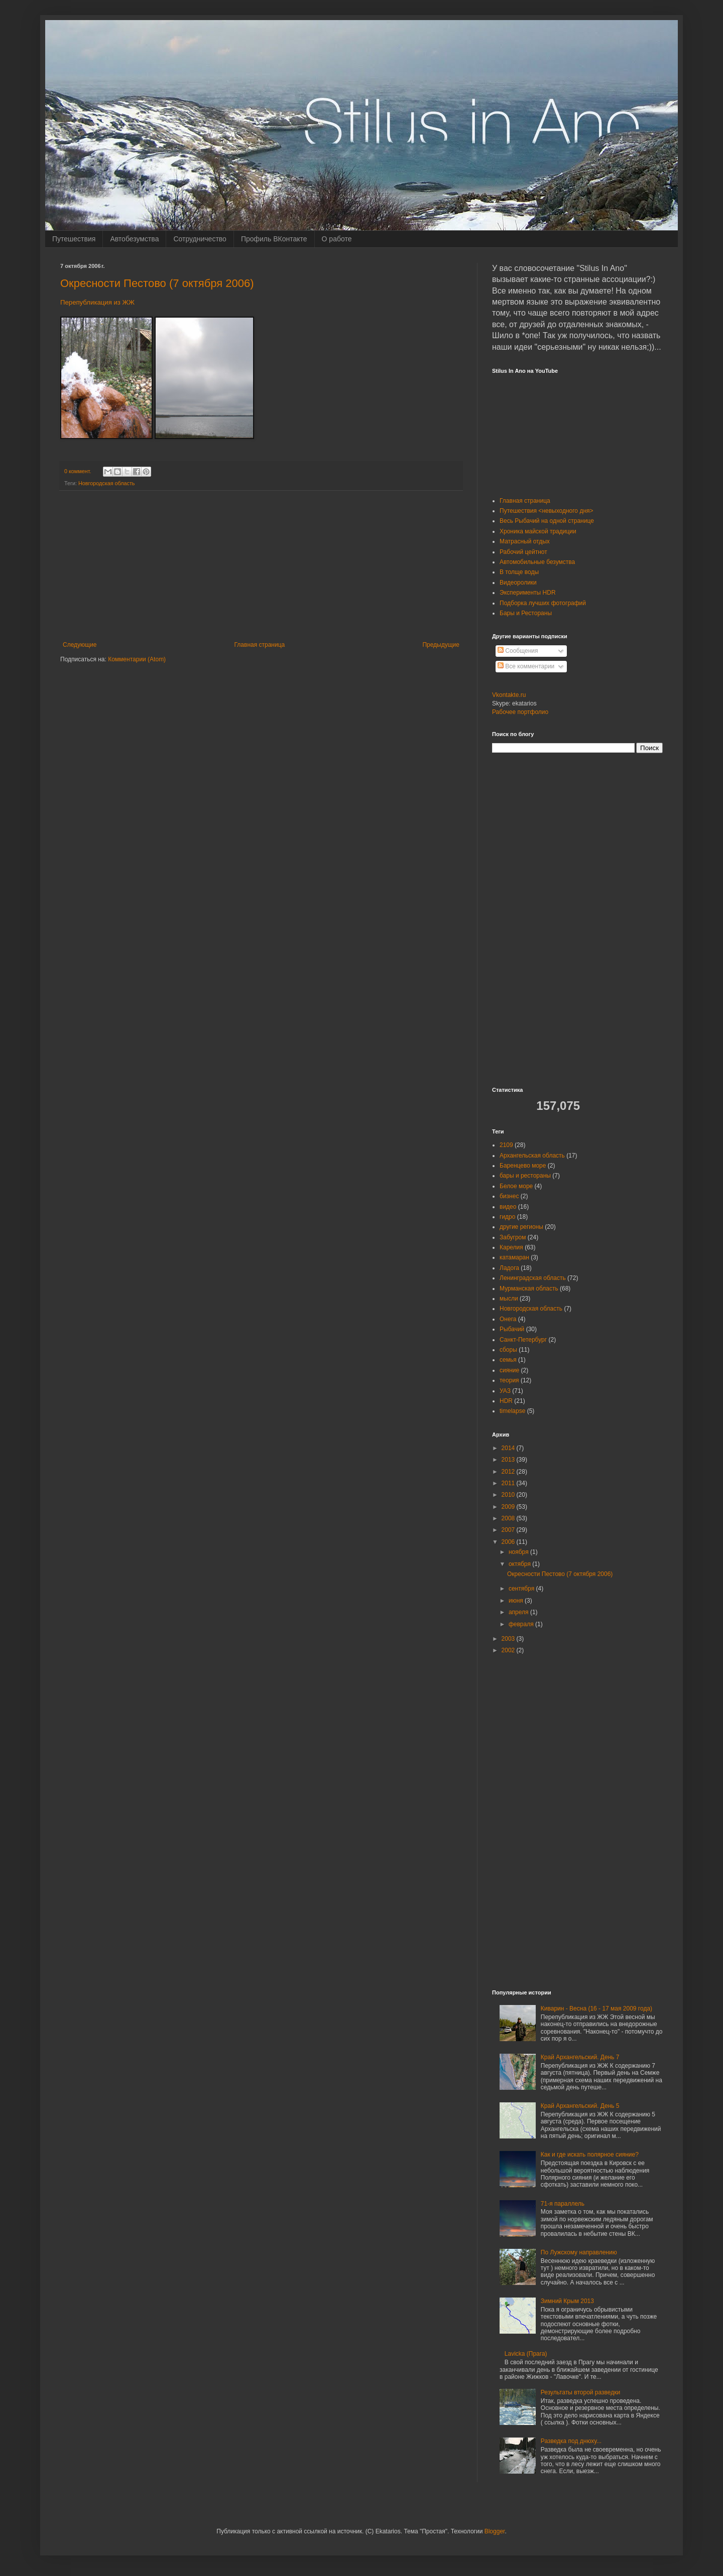 The image size is (723, 2576). Describe the element at coordinates (532, 1155) in the screenshot. I see `Архангельская область` at that location.